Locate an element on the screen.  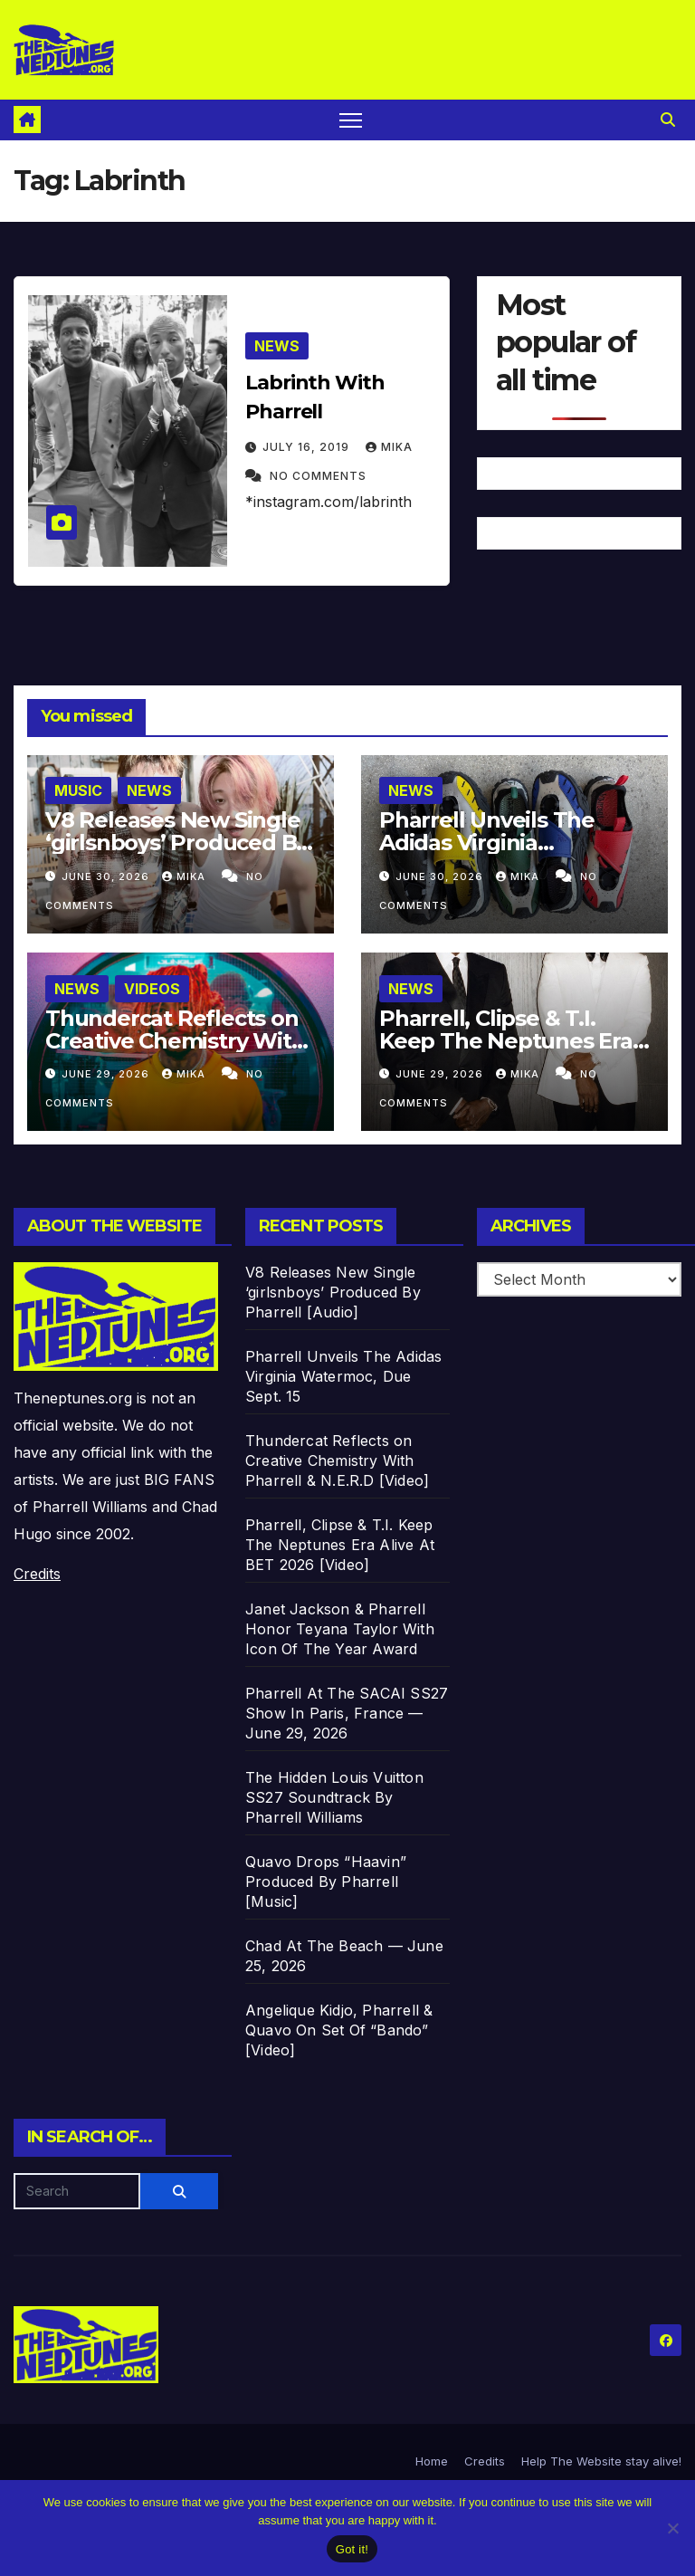
June 30, 2026 is located at coordinates (107, 876).